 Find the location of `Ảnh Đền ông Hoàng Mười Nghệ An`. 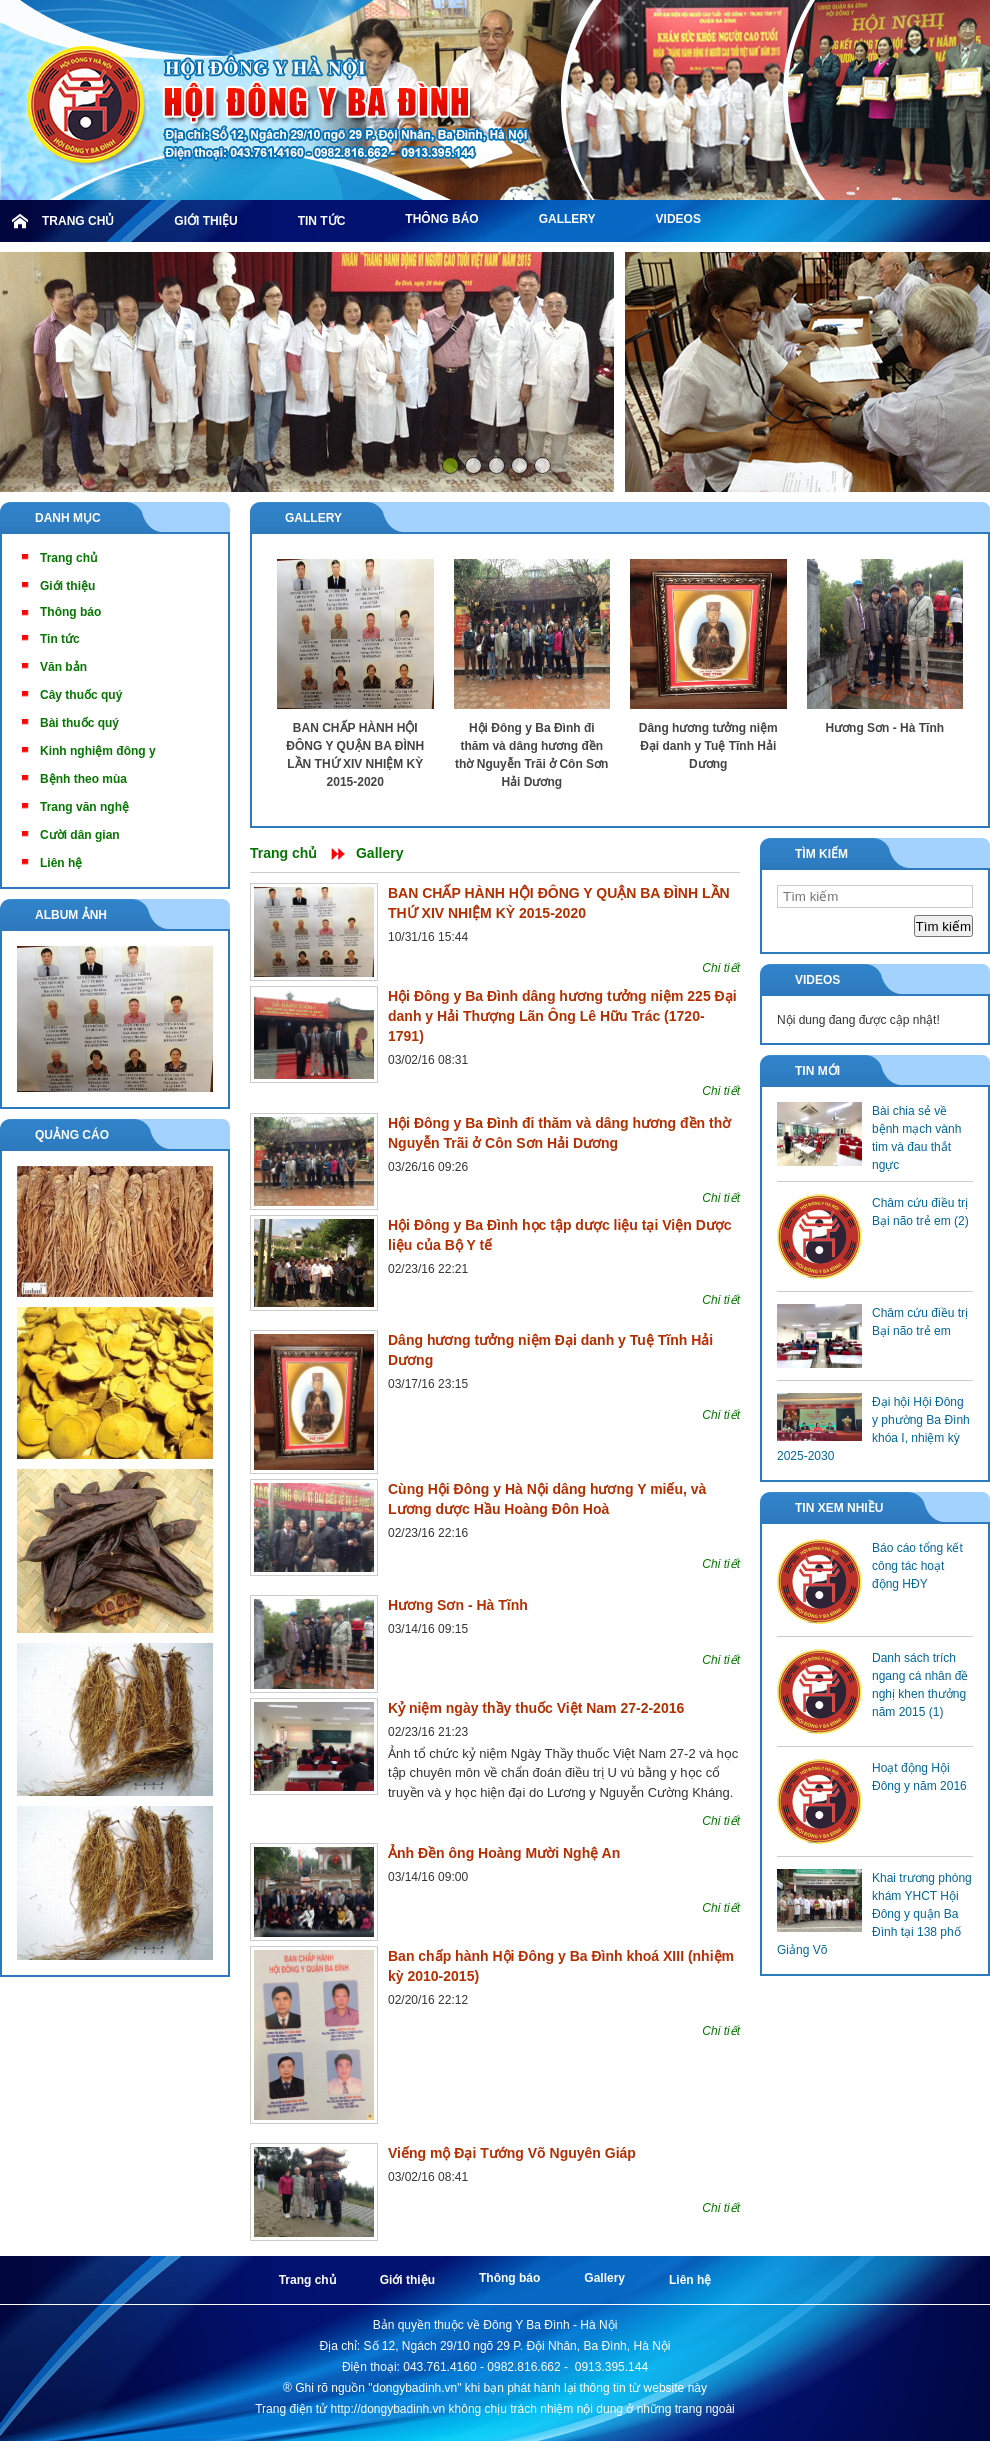

Ảnh Đền ông Hoàng Mười Nghệ An is located at coordinates (504, 1853).